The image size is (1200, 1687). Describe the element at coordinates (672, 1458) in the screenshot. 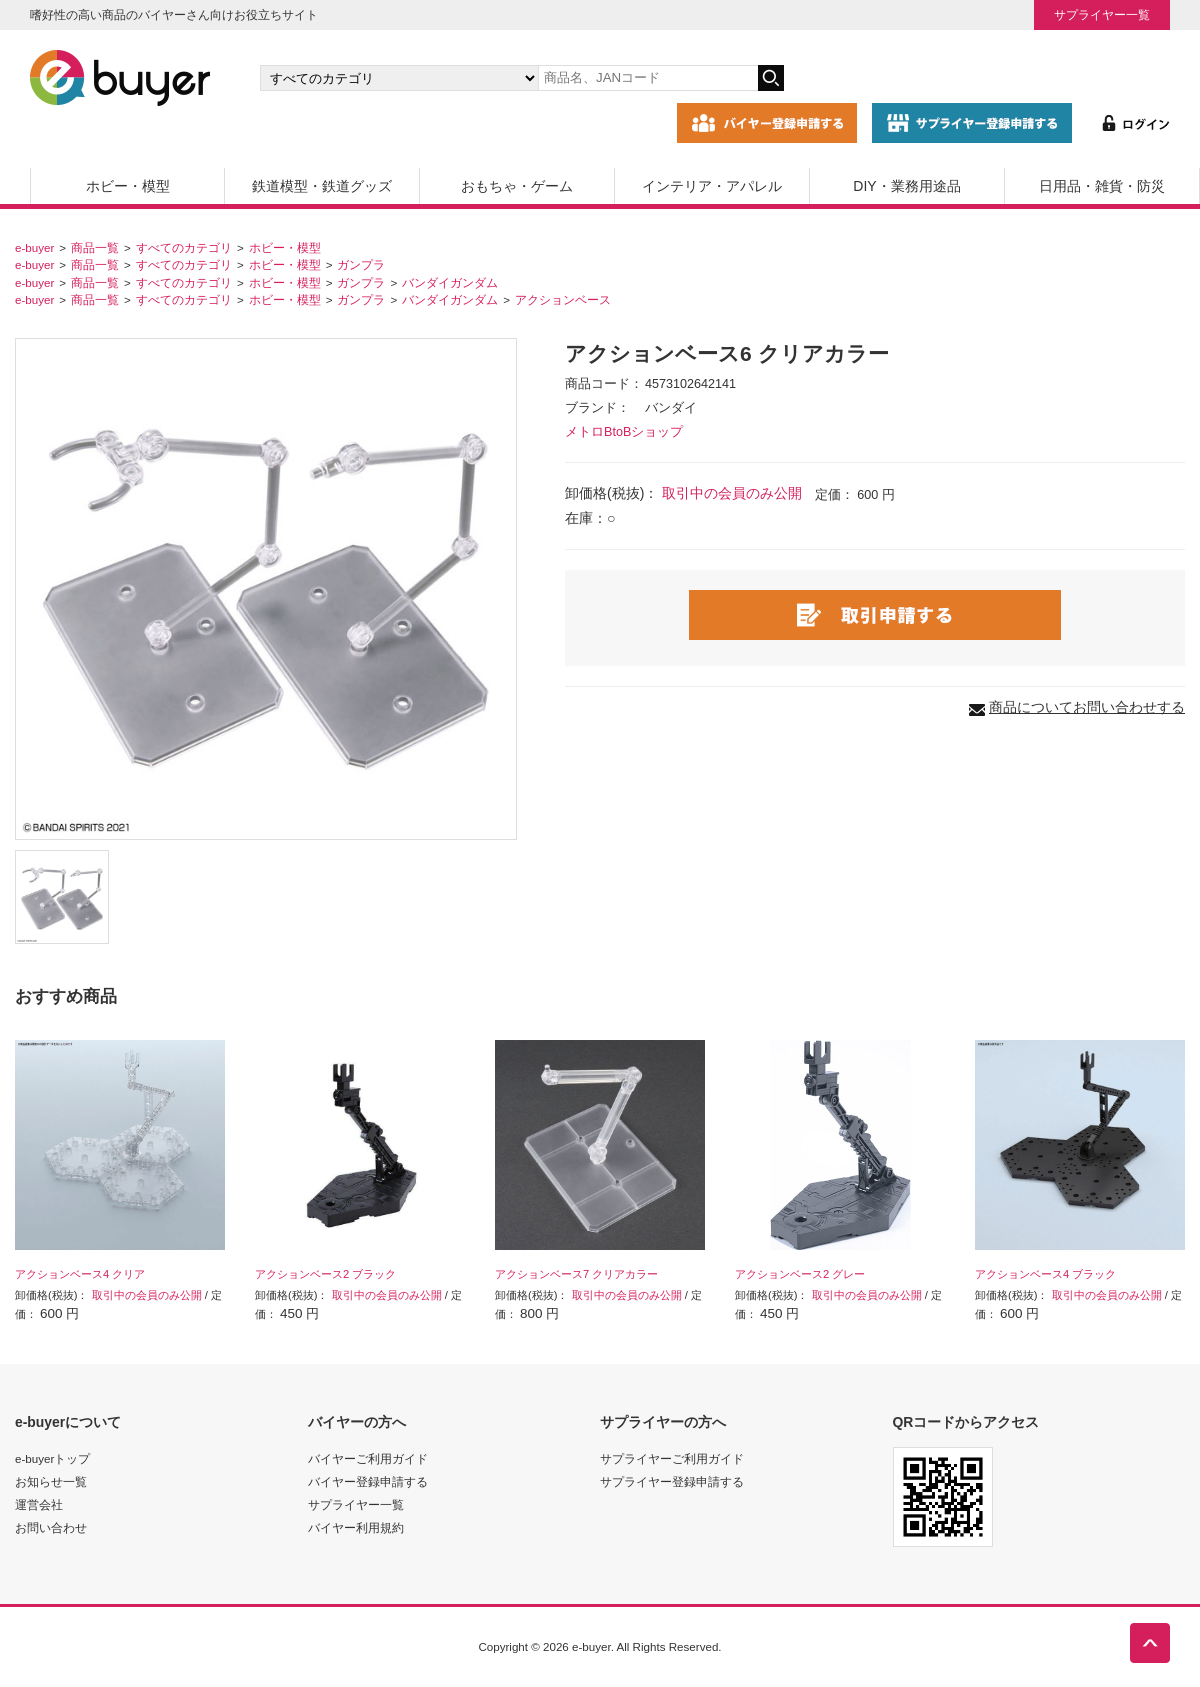

I see `サプライヤーご利用ガイド` at that location.